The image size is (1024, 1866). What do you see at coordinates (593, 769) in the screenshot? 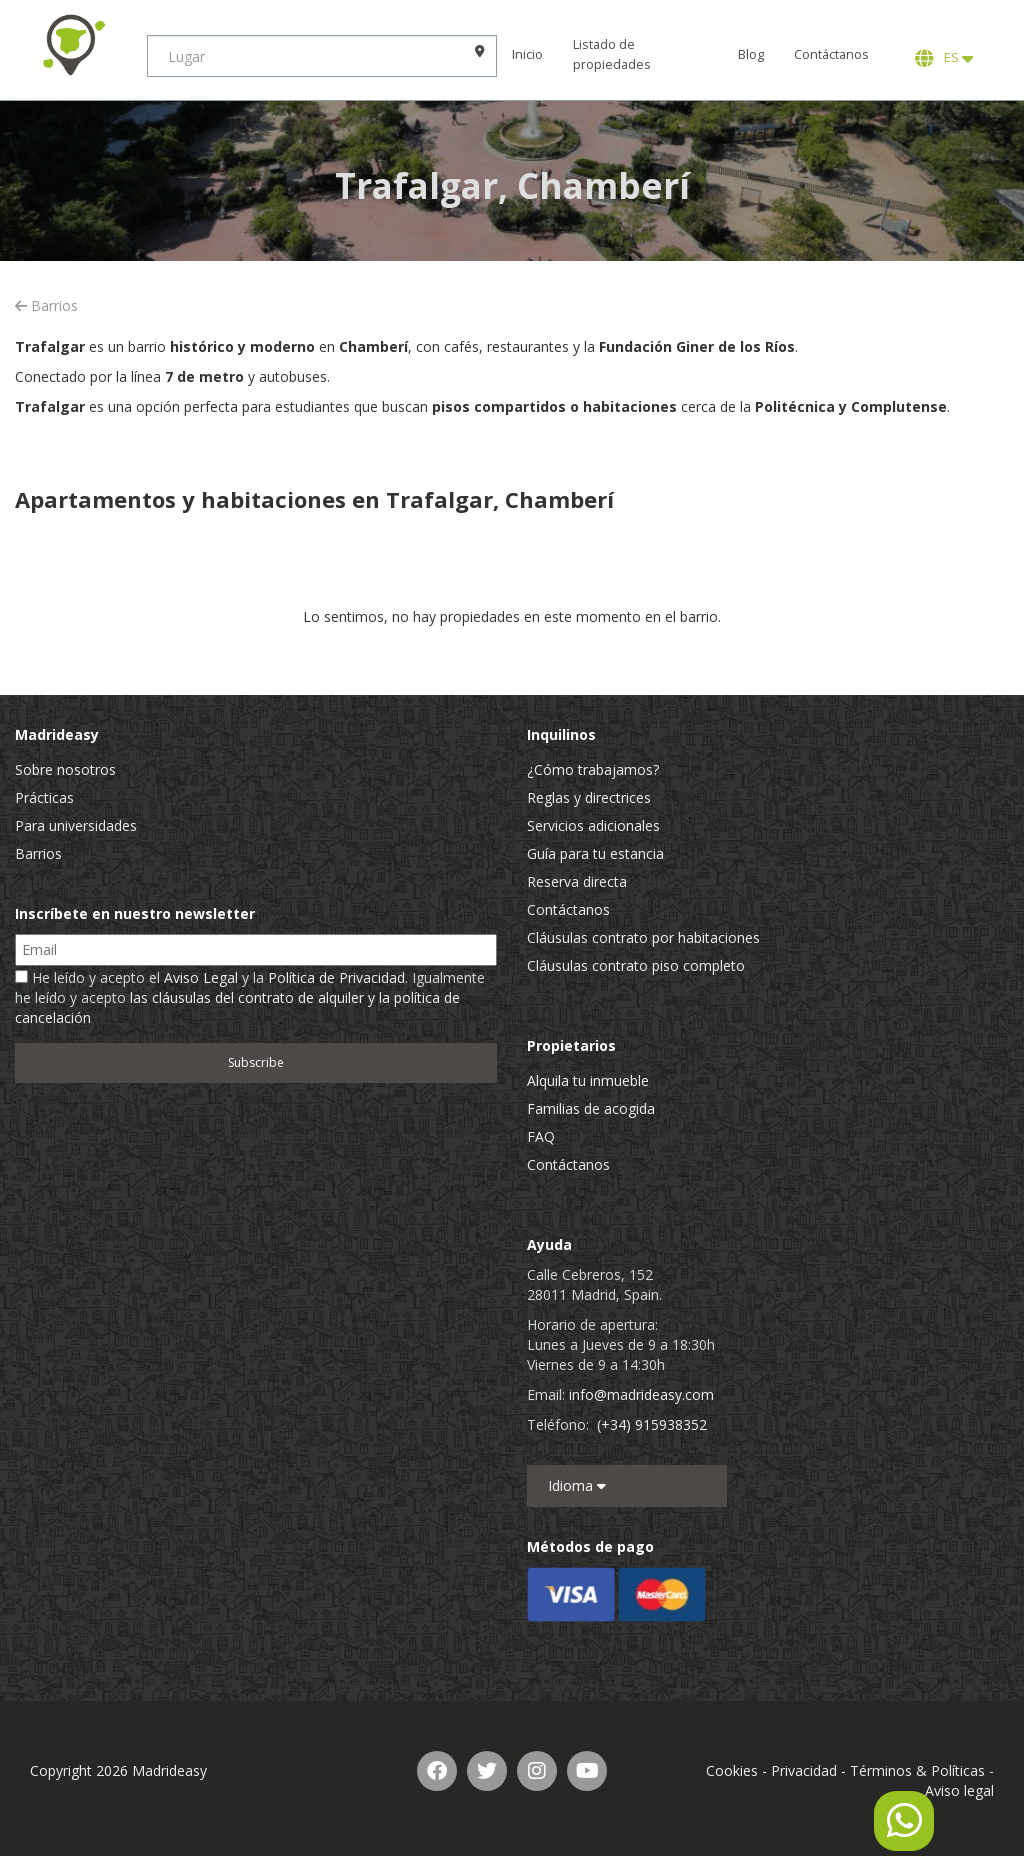
I see `¿Cómo trabajamos?` at bounding box center [593, 769].